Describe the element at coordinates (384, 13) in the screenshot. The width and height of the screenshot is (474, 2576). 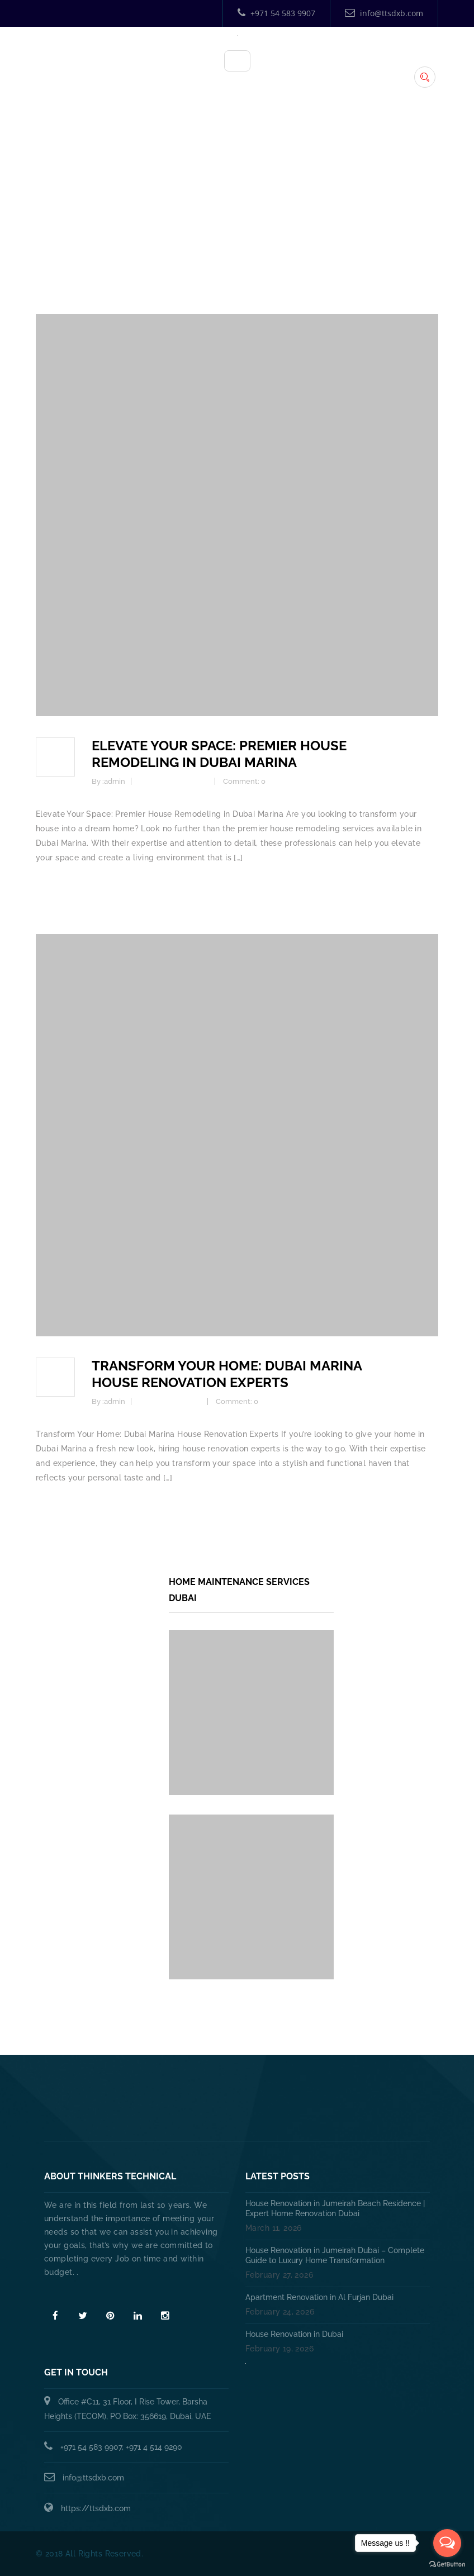
I see `info@ttsdxb.com` at that location.